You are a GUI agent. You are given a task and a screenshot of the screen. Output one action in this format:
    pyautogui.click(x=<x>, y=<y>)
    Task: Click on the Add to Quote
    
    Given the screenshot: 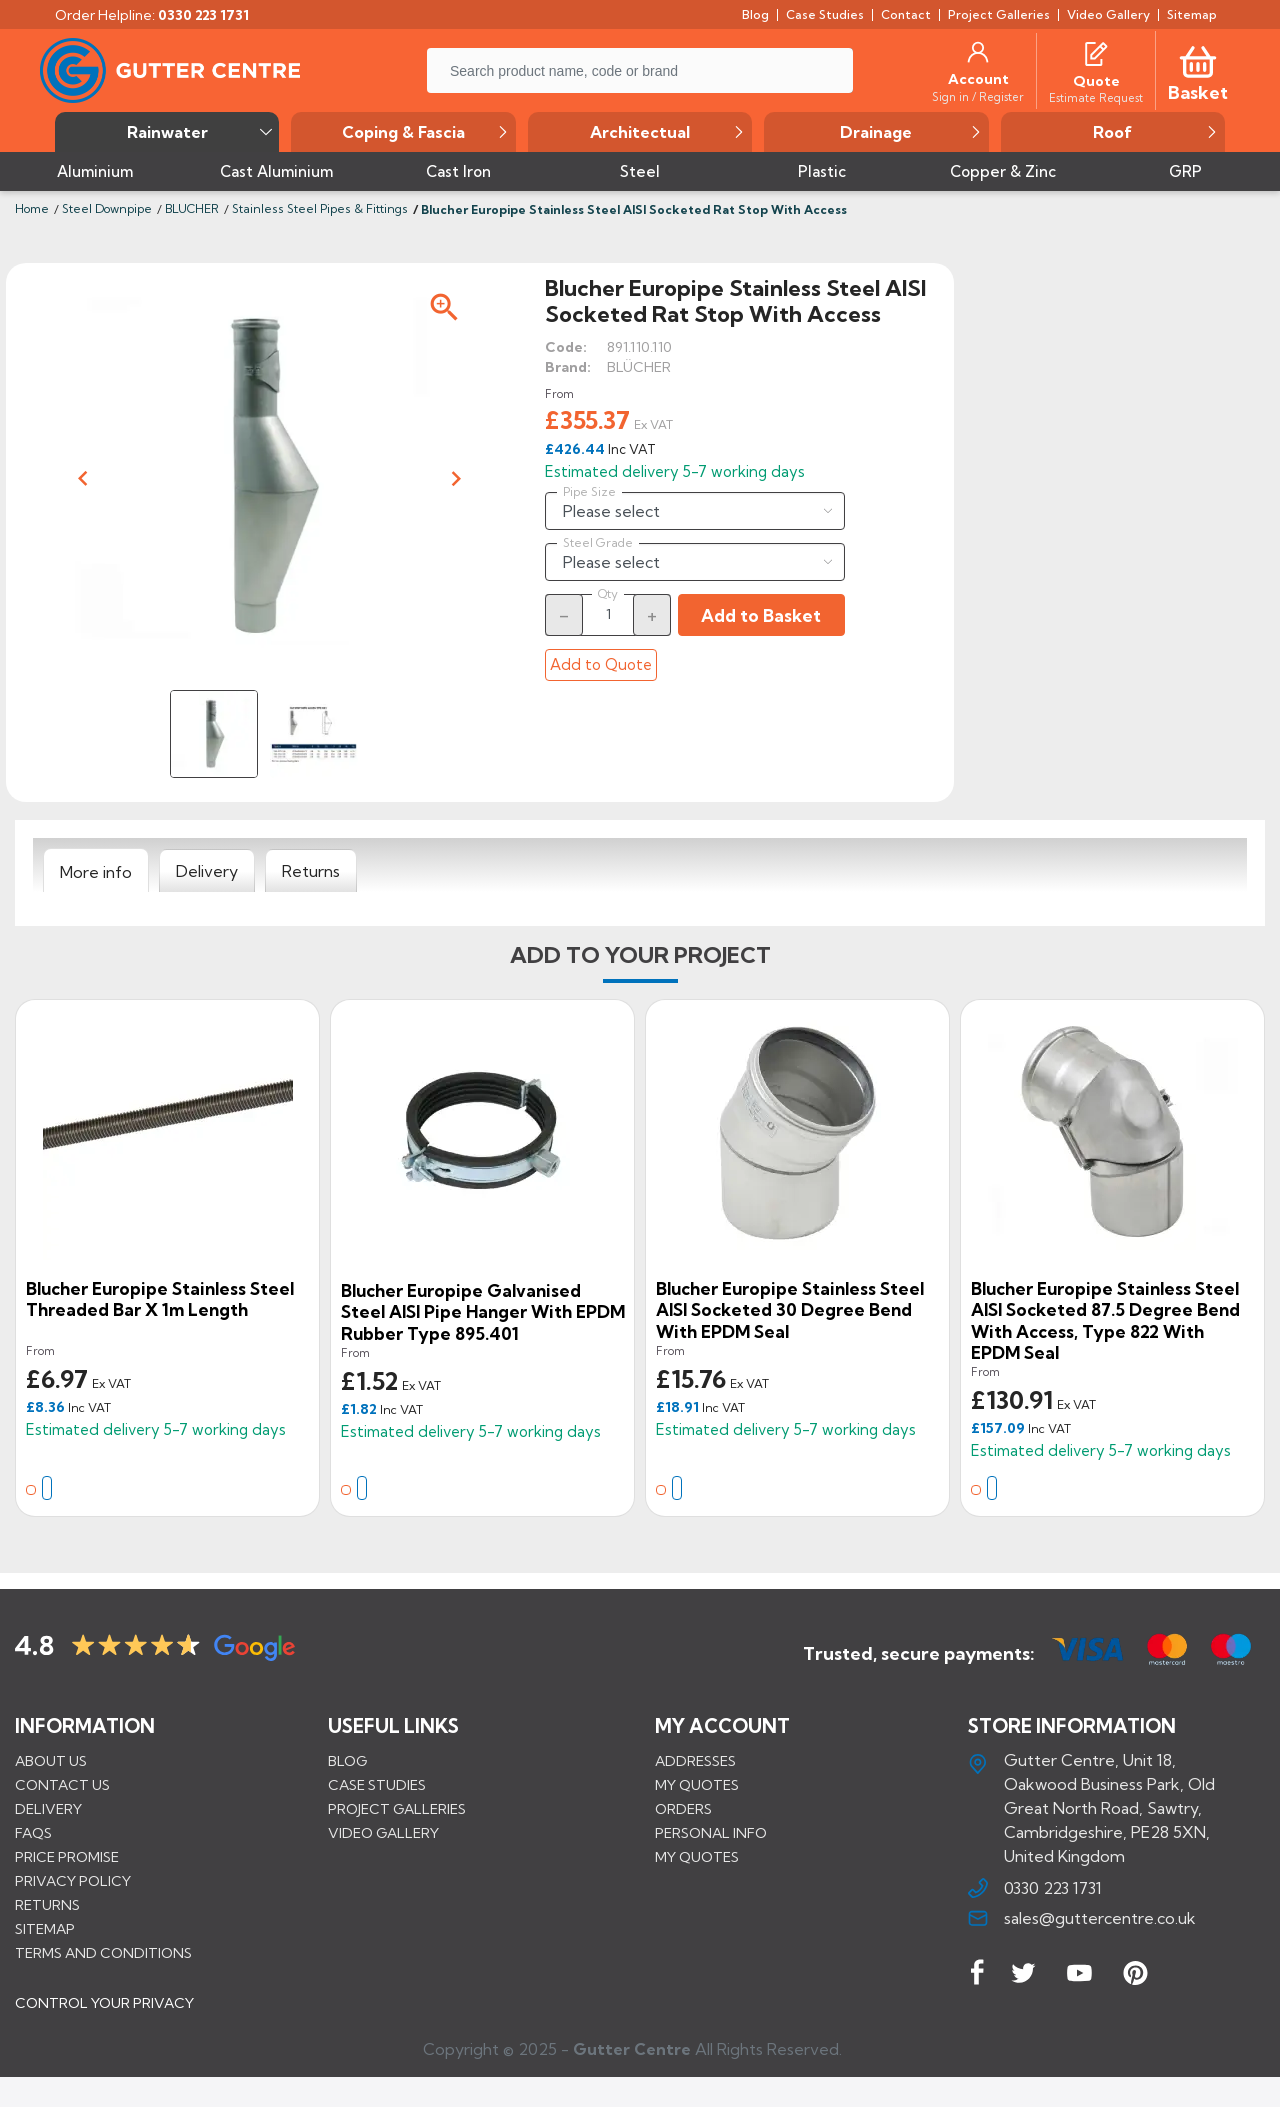 What is the action you would take?
    pyautogui.click(x=601, y=664)
    